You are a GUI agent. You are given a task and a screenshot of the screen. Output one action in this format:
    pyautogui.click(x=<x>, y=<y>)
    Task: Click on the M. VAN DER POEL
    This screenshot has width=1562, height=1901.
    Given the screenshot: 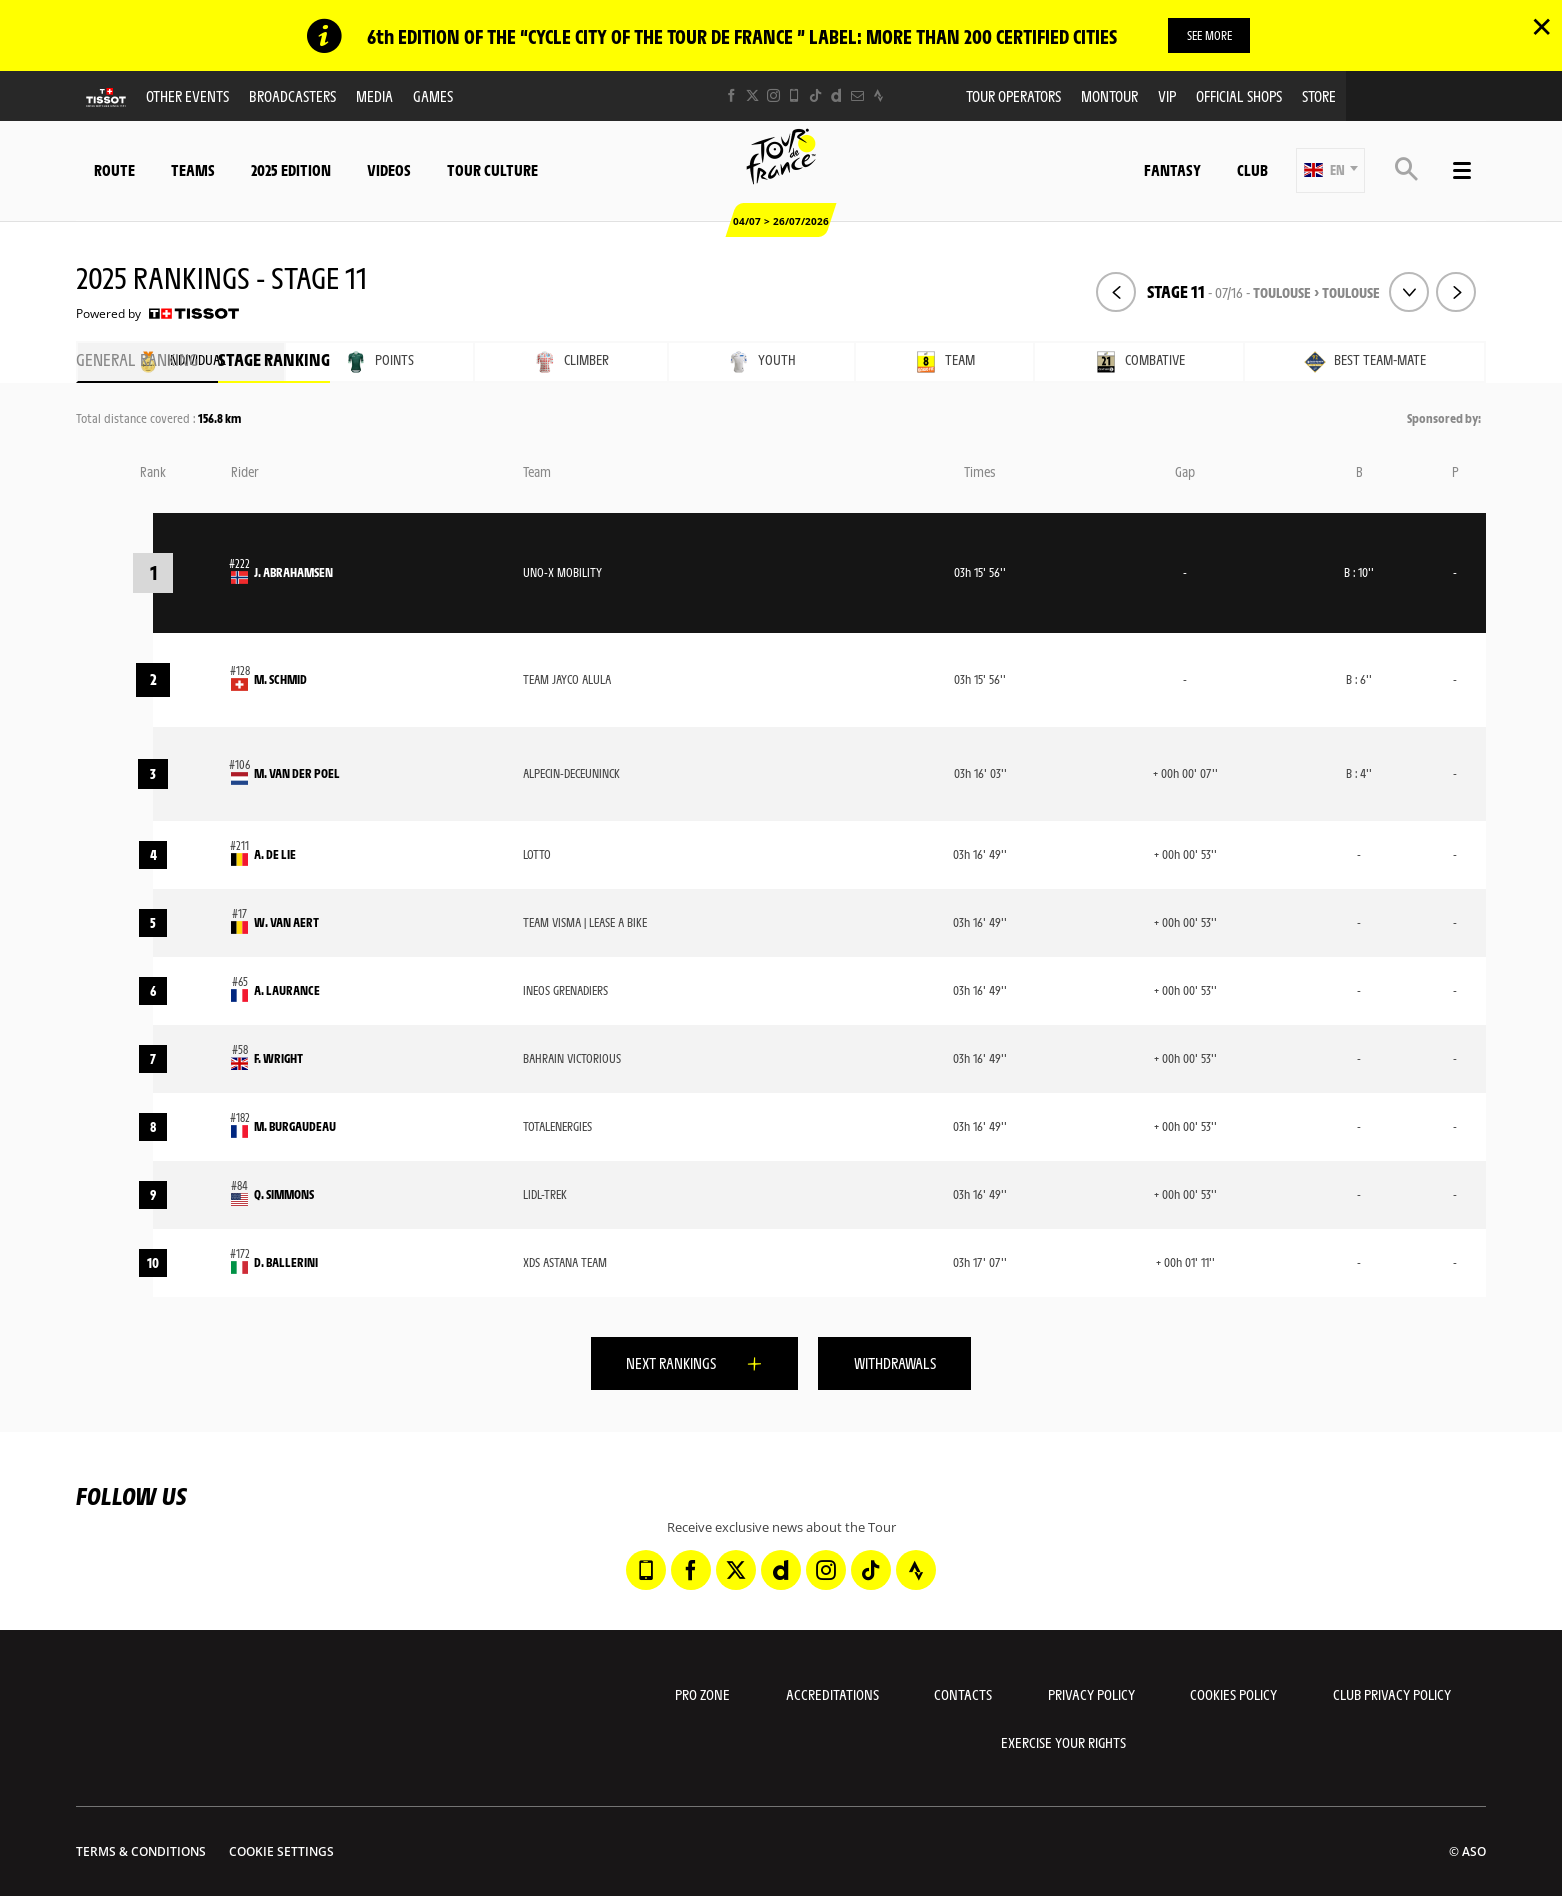 What is the action you would take?
    pyautogui.click(x=297, y=774)
    